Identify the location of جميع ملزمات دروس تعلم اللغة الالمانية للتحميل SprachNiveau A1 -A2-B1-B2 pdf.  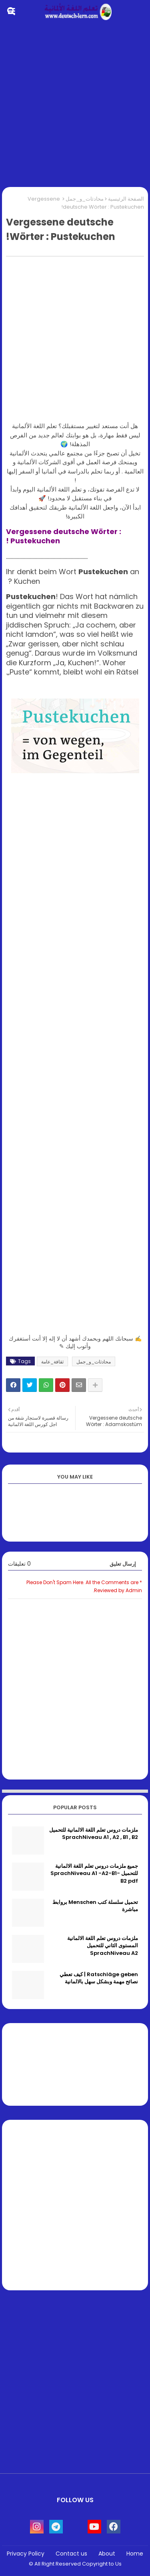
(94, 1873).